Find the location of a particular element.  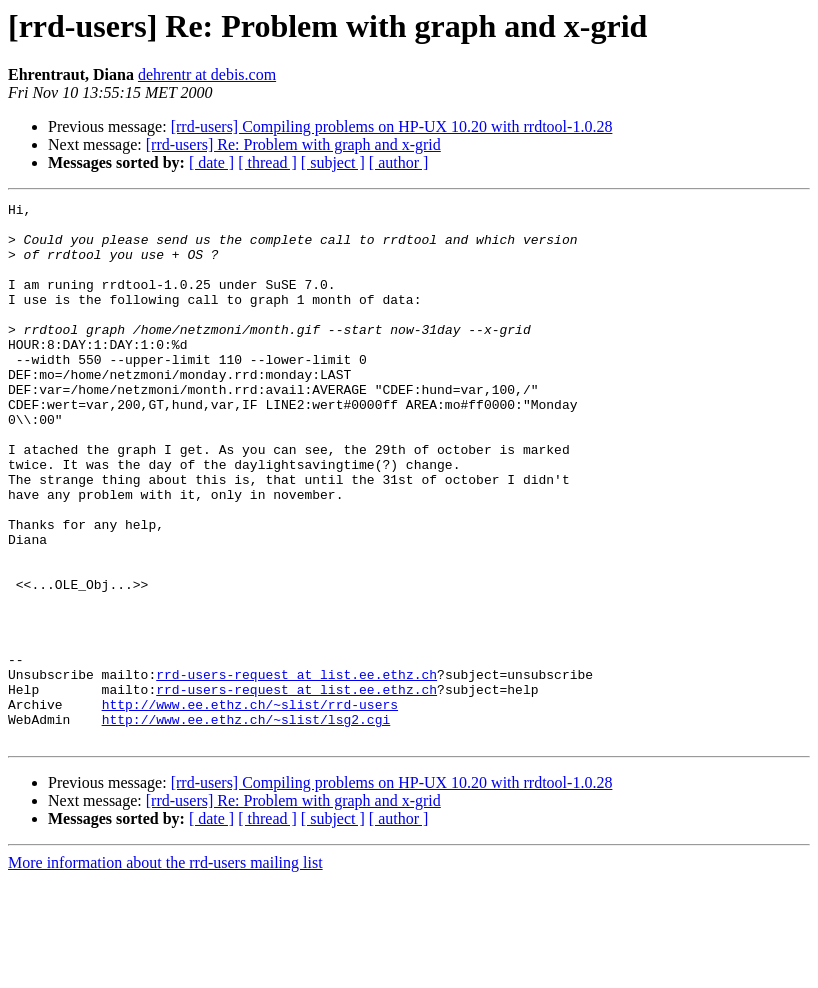

dehrentr at debis.com is located at coordinates (207, 74).